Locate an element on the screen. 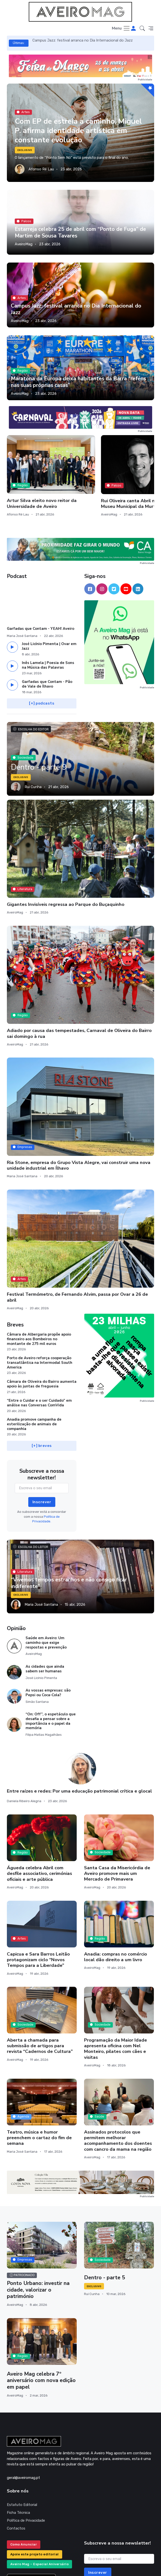 The height and width of the screenshot is (2576, 161). Capicua e Sara Barros Leitão protagonizam ciclo “Novos Tempos para a Liberdade” is located at coordinates (38, 1953).